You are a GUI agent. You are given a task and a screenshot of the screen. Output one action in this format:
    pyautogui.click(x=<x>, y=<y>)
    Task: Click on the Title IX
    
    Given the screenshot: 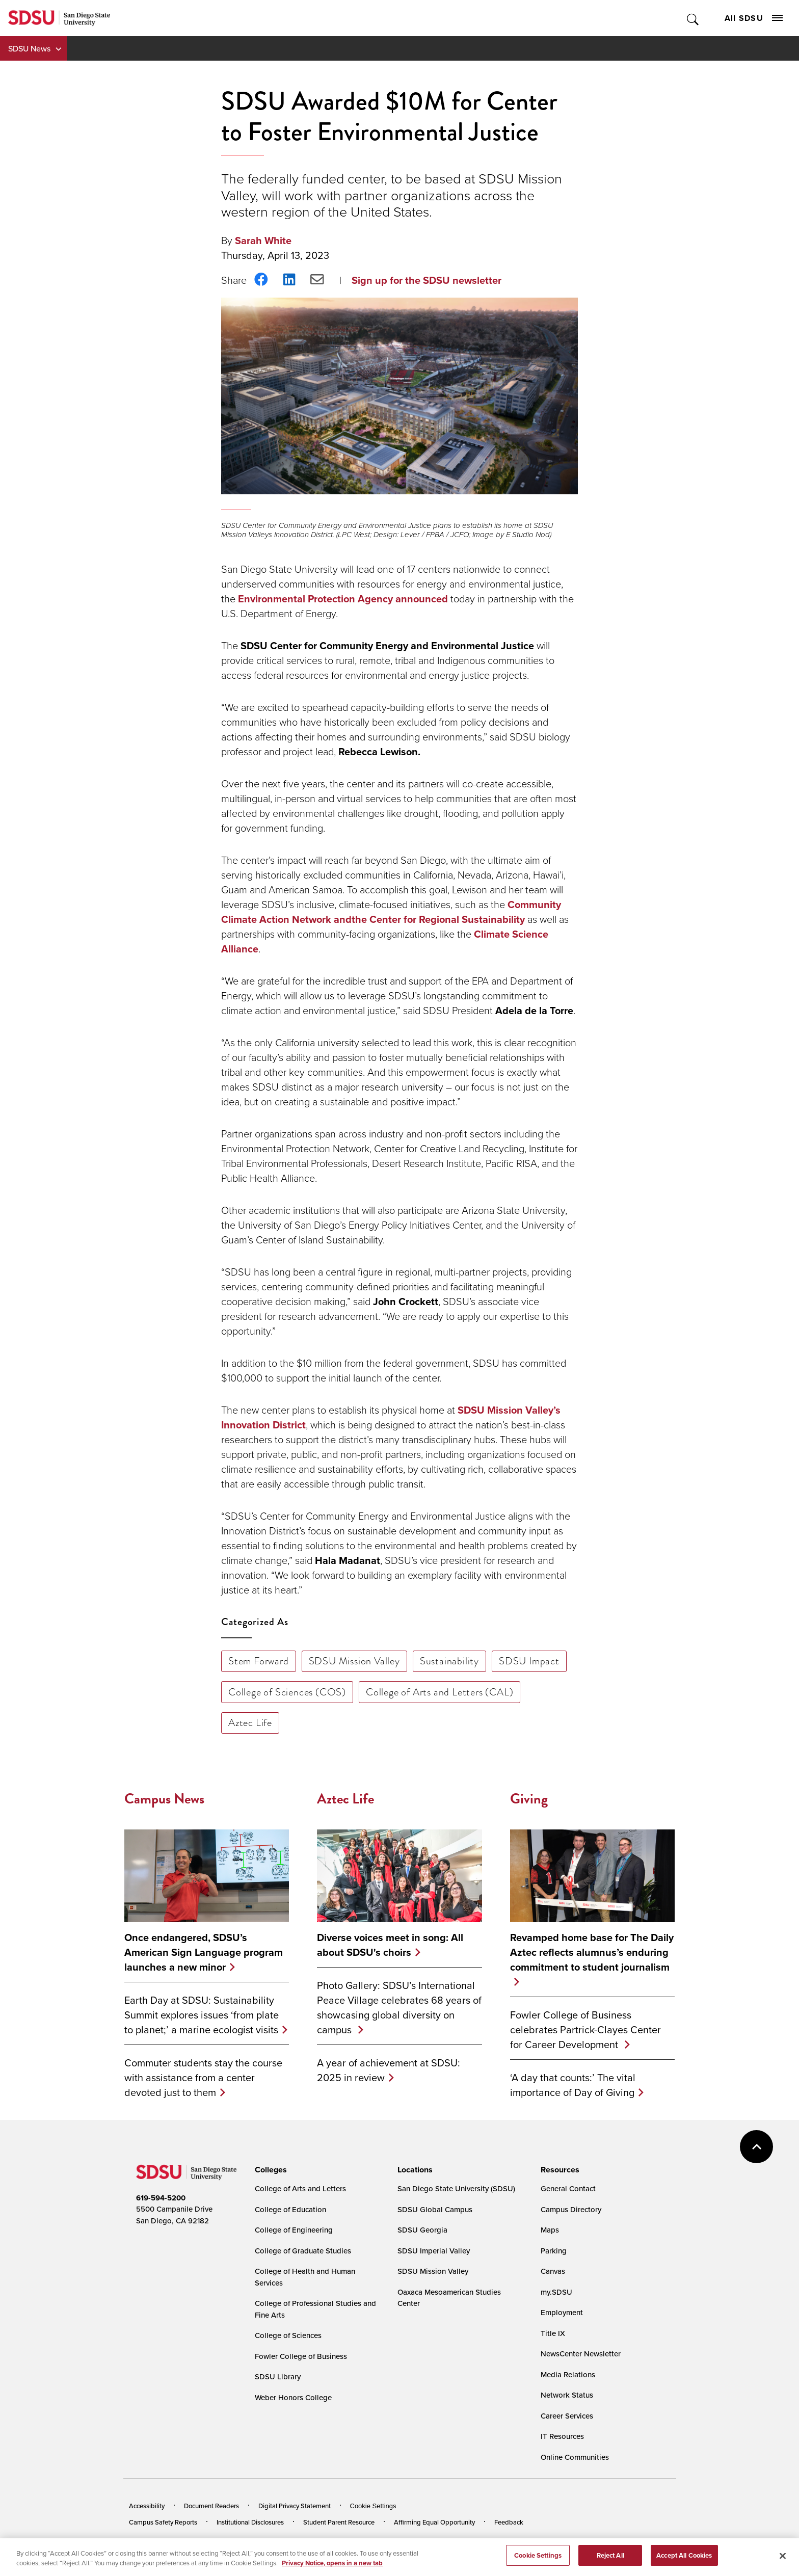 What is the action you would take?
    pyautogui.click(x=553, y=2333)
    